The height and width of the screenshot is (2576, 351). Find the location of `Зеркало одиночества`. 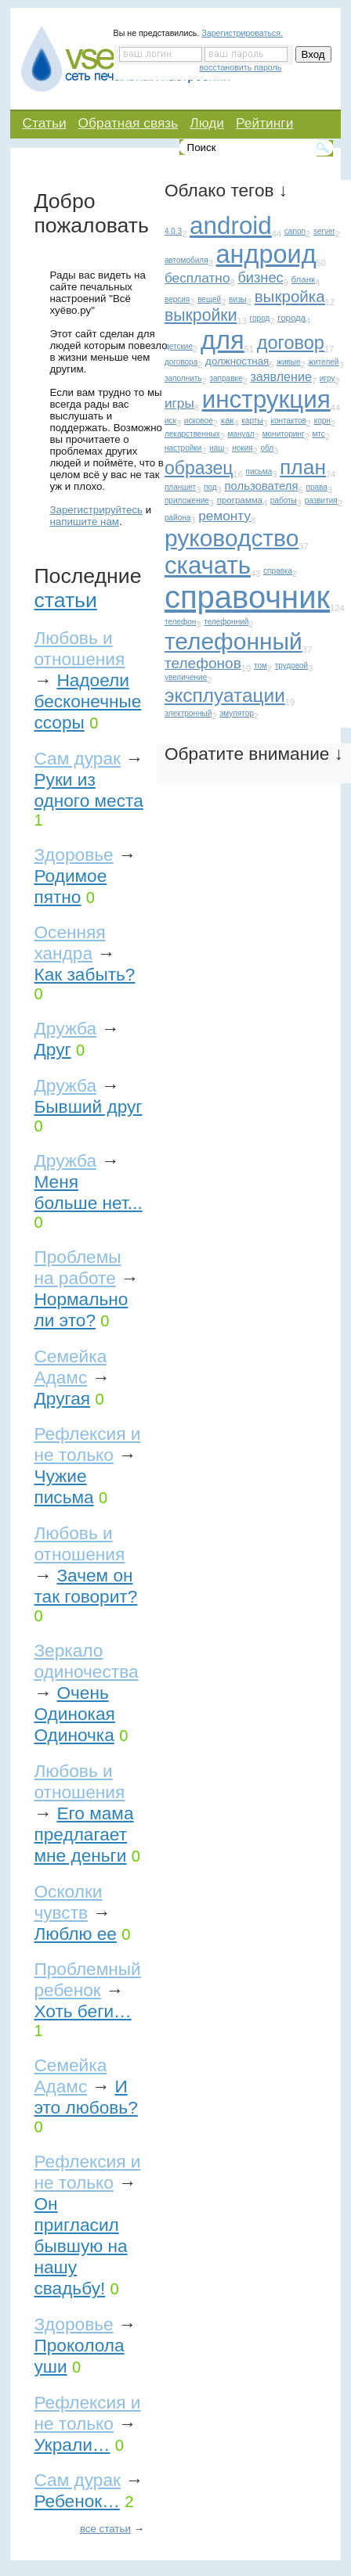

Зеркало одиночества is located at coordinates (86, 1661).